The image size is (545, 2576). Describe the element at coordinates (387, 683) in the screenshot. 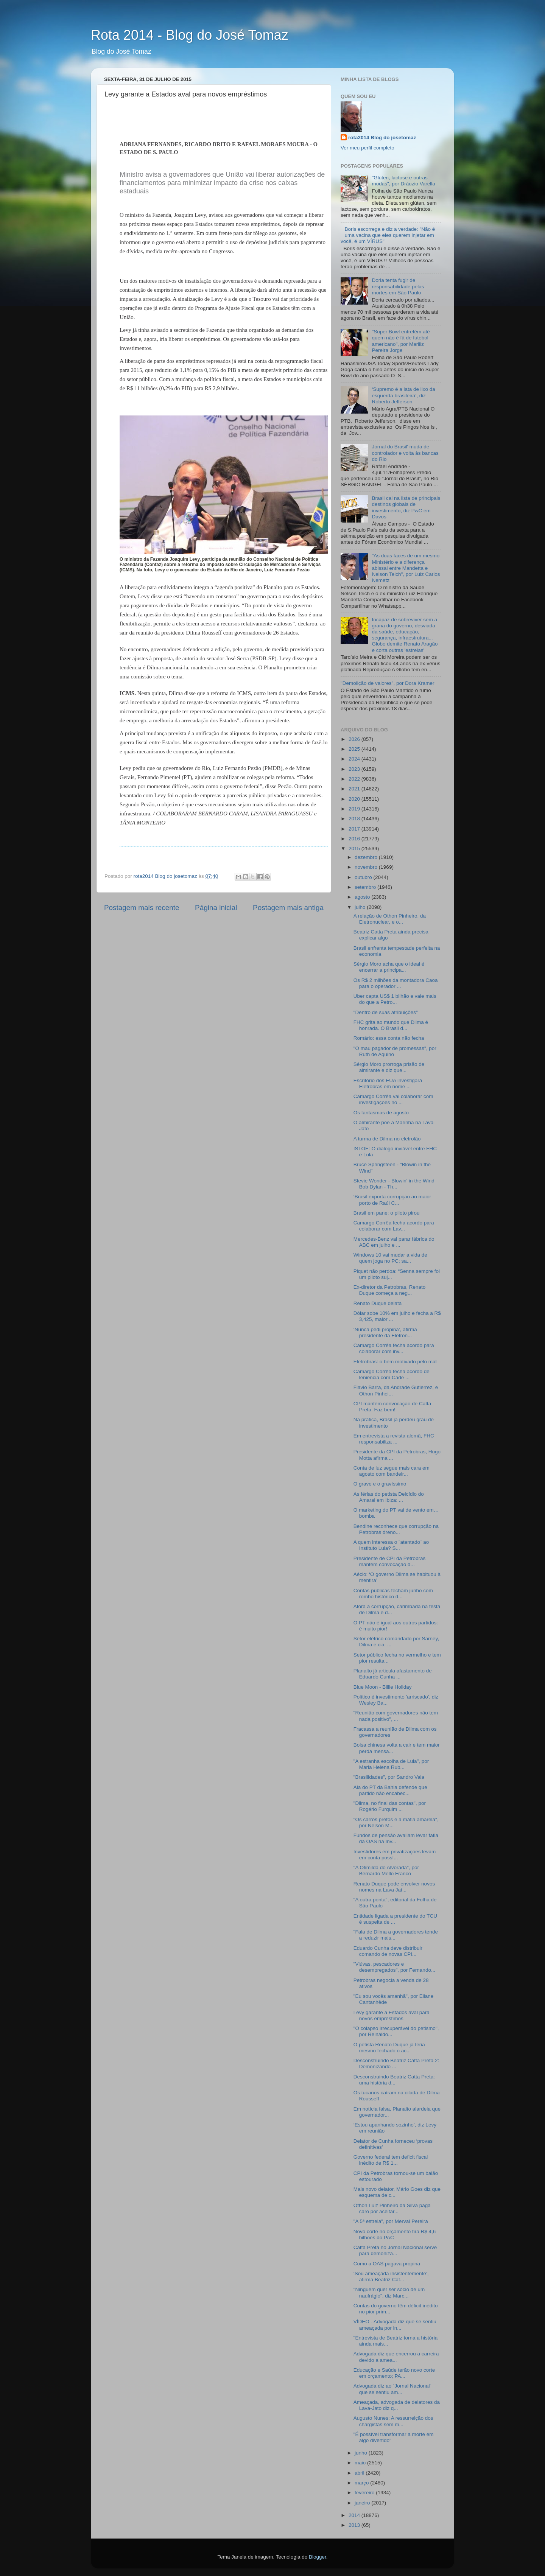

I see `"Demolição de valores", por Dora Kramer` at that location.